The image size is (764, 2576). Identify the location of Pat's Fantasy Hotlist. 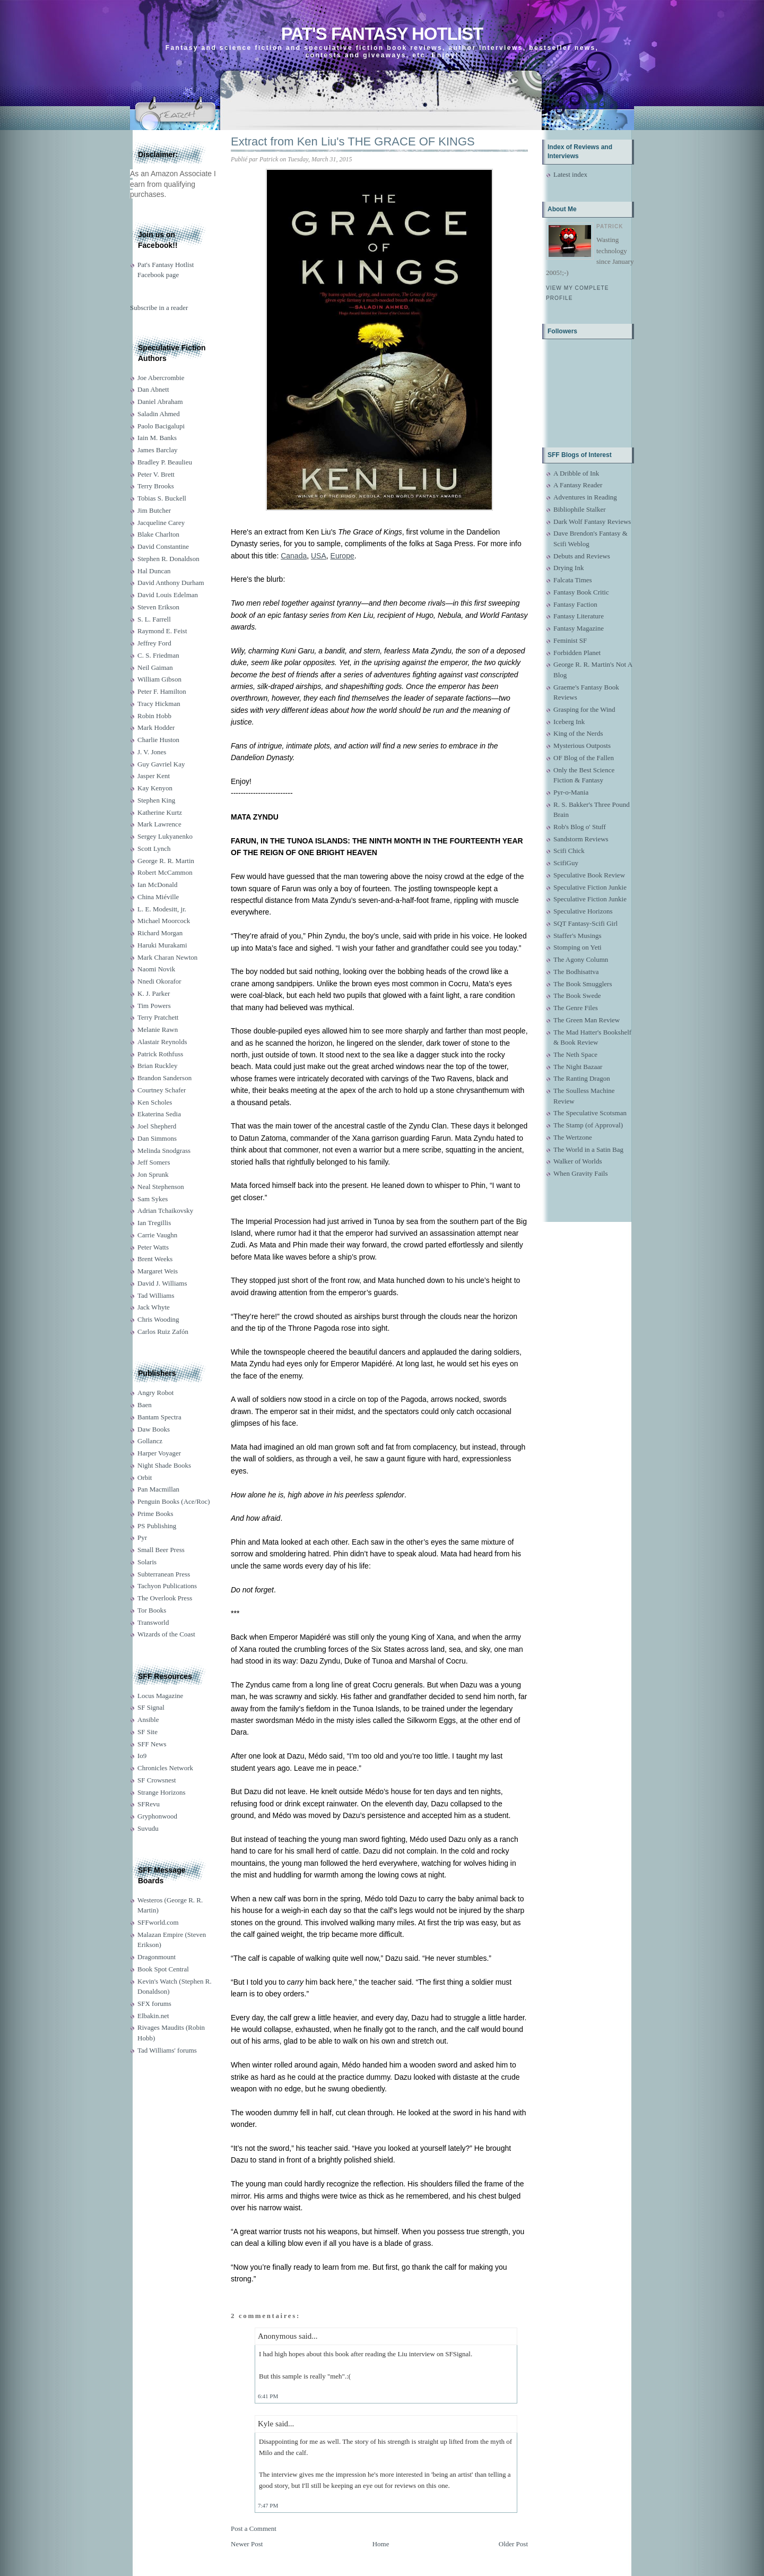
(382, 34).